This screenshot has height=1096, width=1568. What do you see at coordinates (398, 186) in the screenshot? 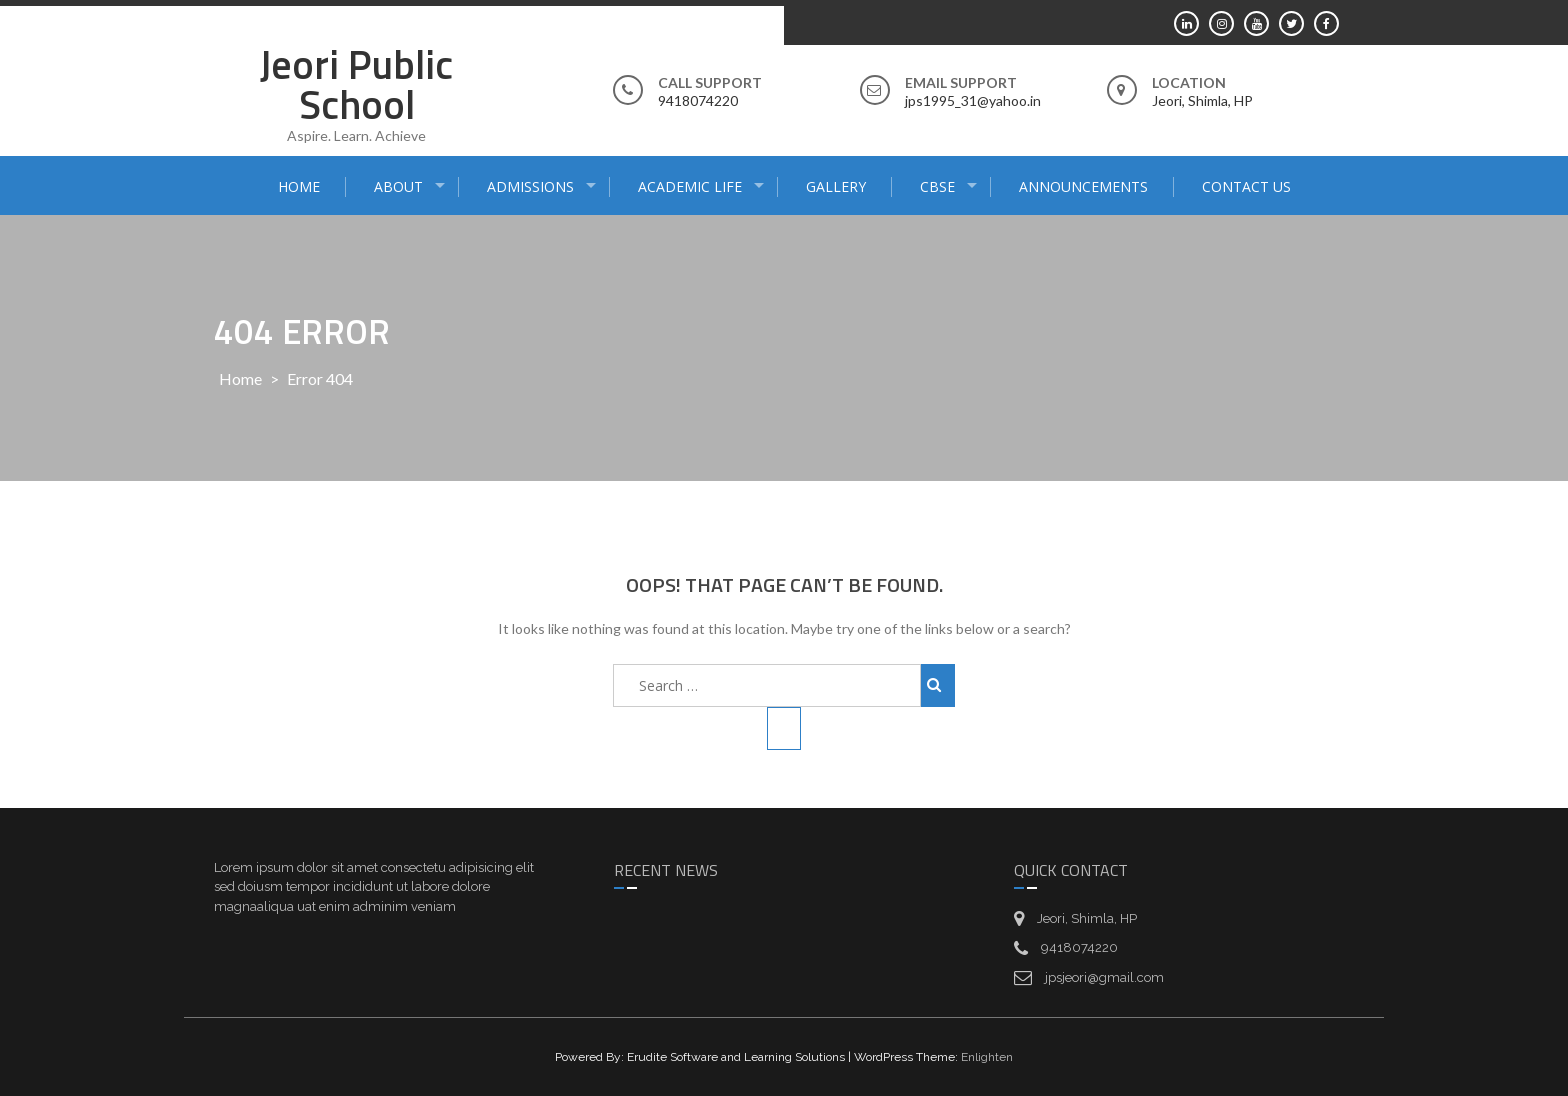
I see `About` at bounding box center [398, 186].